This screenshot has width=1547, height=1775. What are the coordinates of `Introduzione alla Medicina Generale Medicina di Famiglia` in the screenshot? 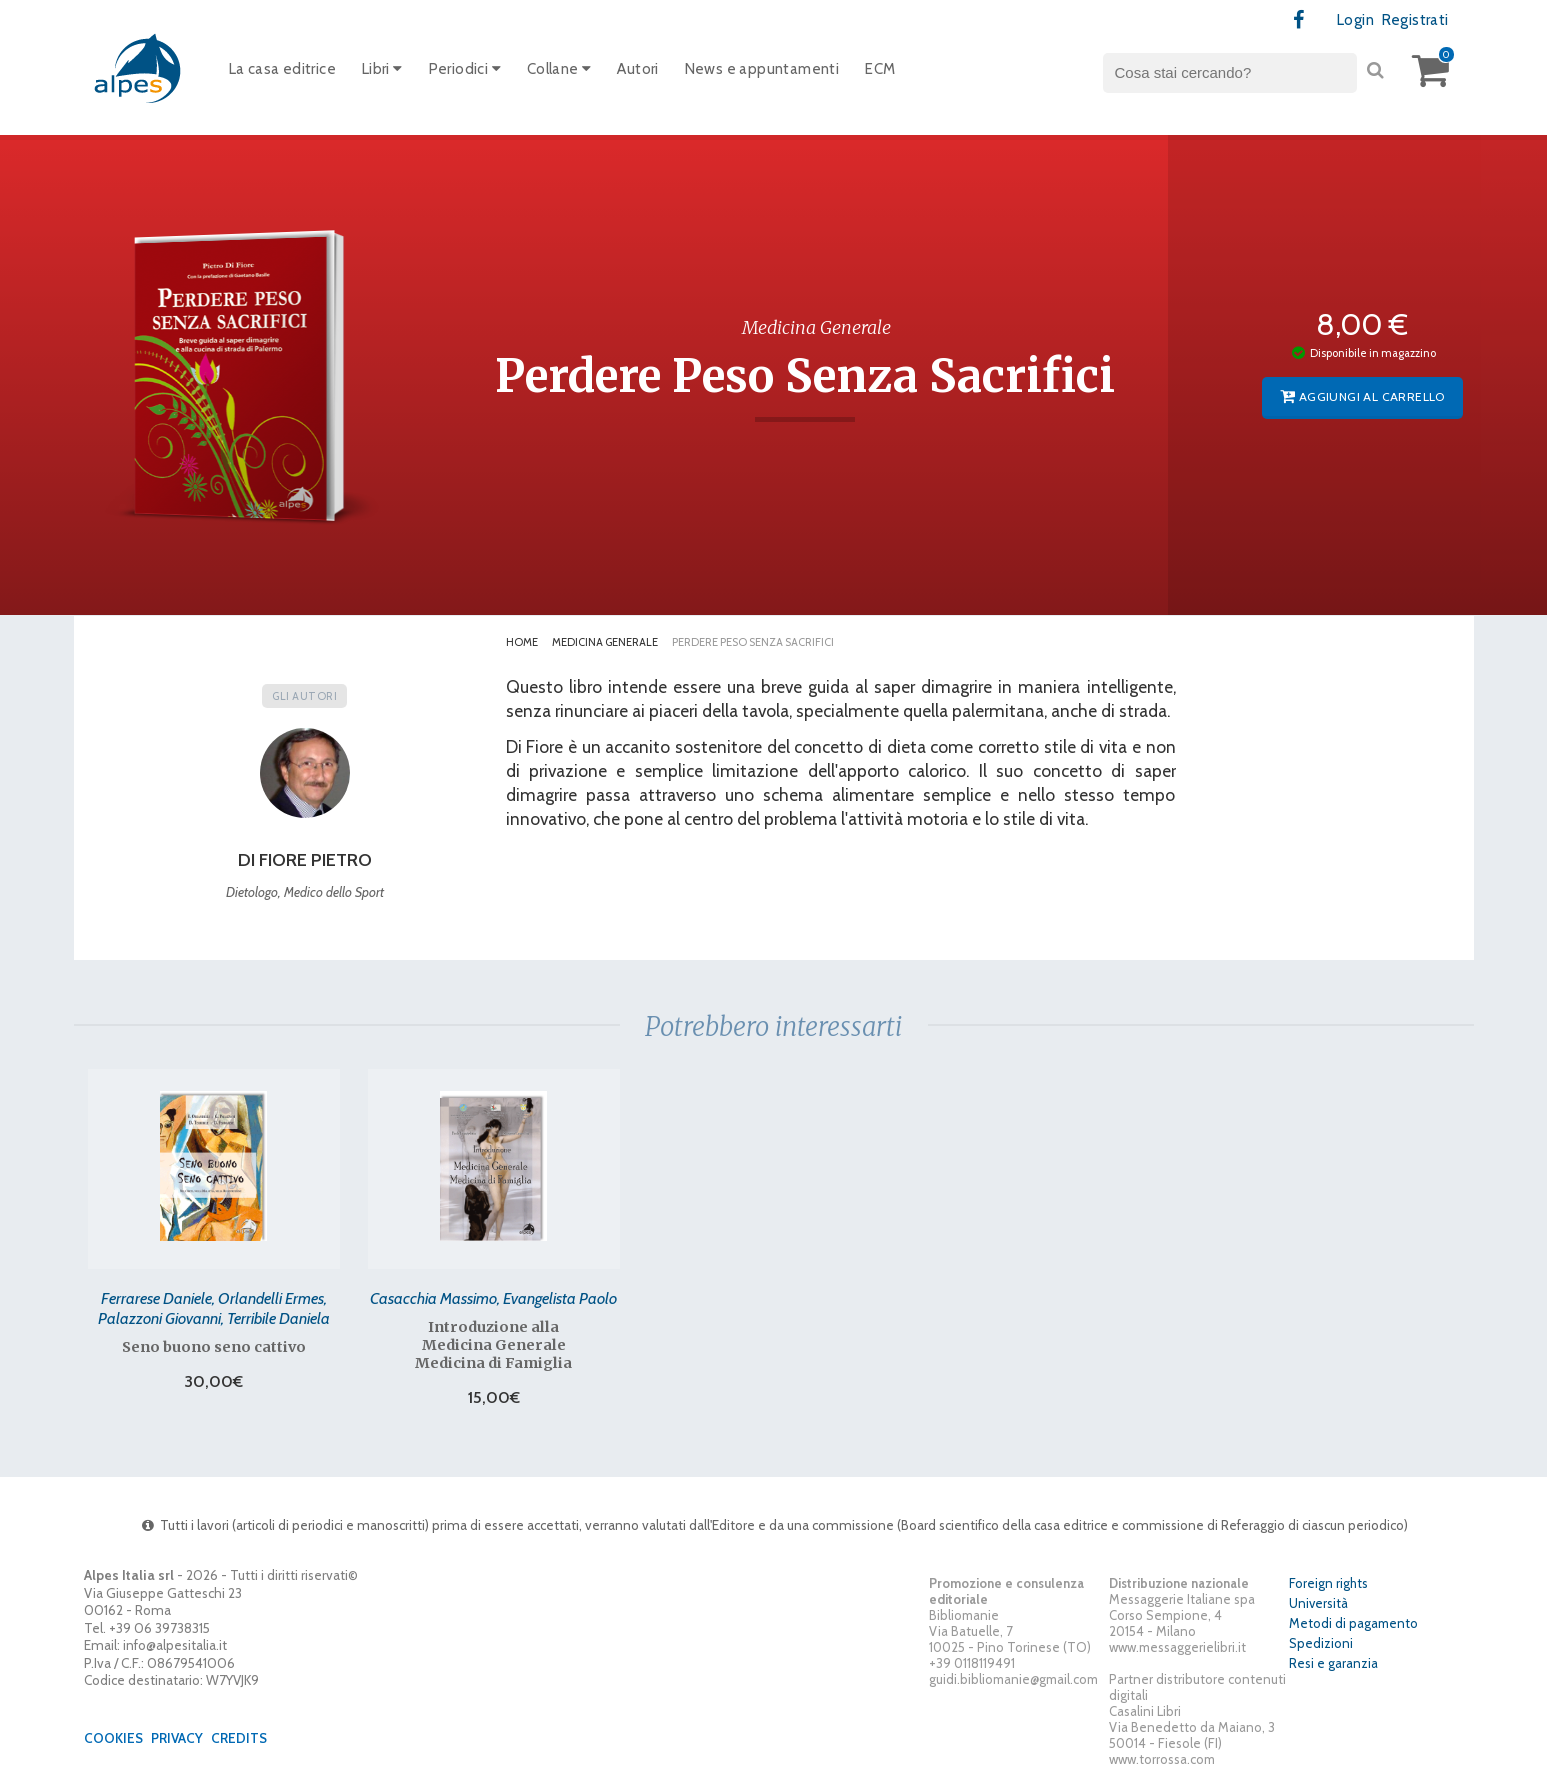 It's located at (493, 1345).